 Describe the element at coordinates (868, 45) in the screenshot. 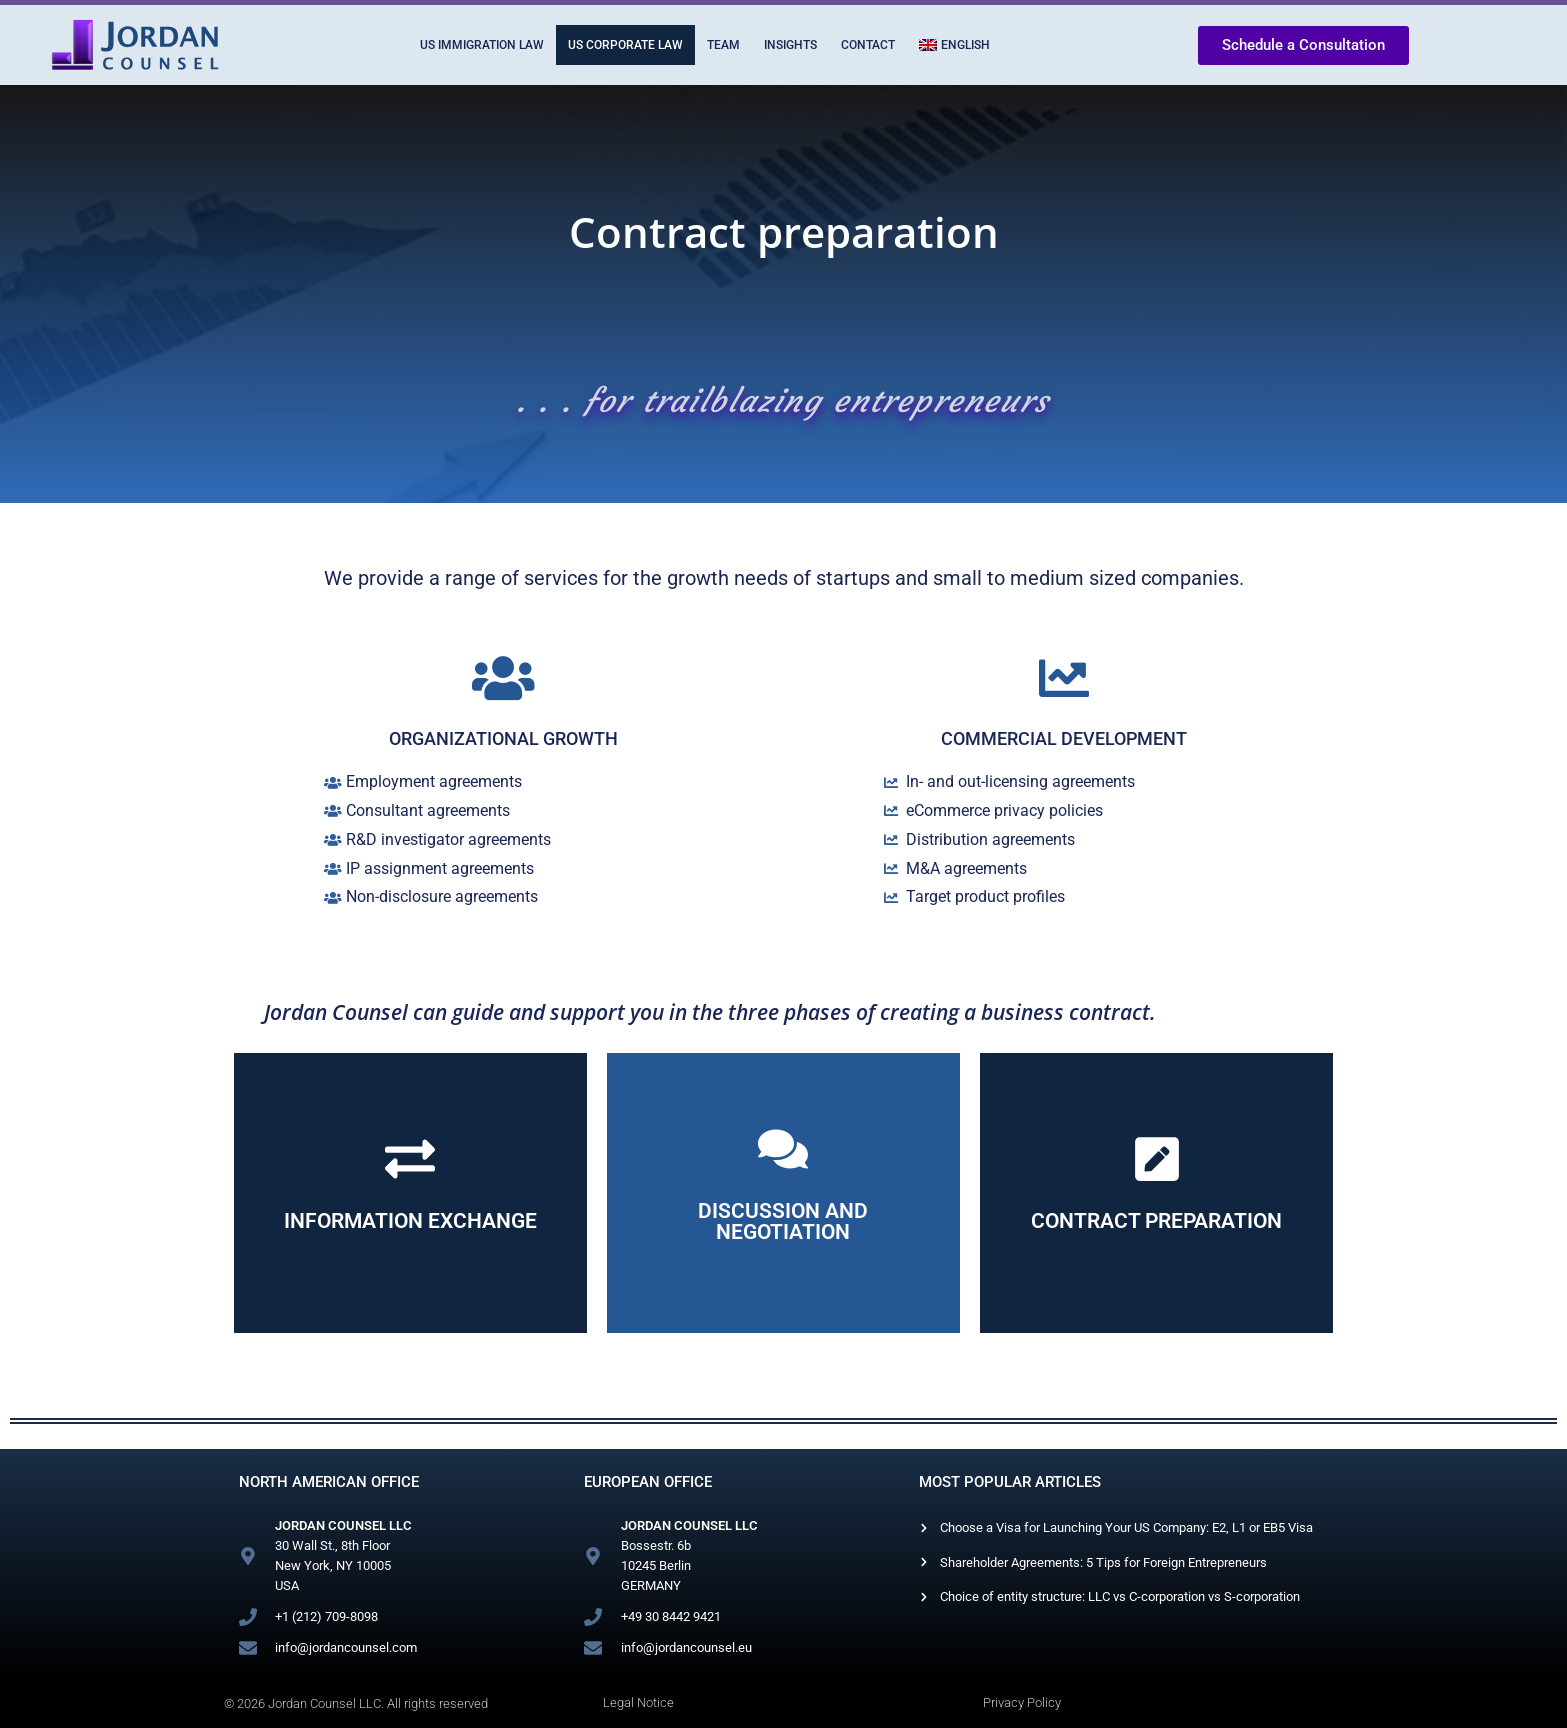

I see `Contact` at that location.